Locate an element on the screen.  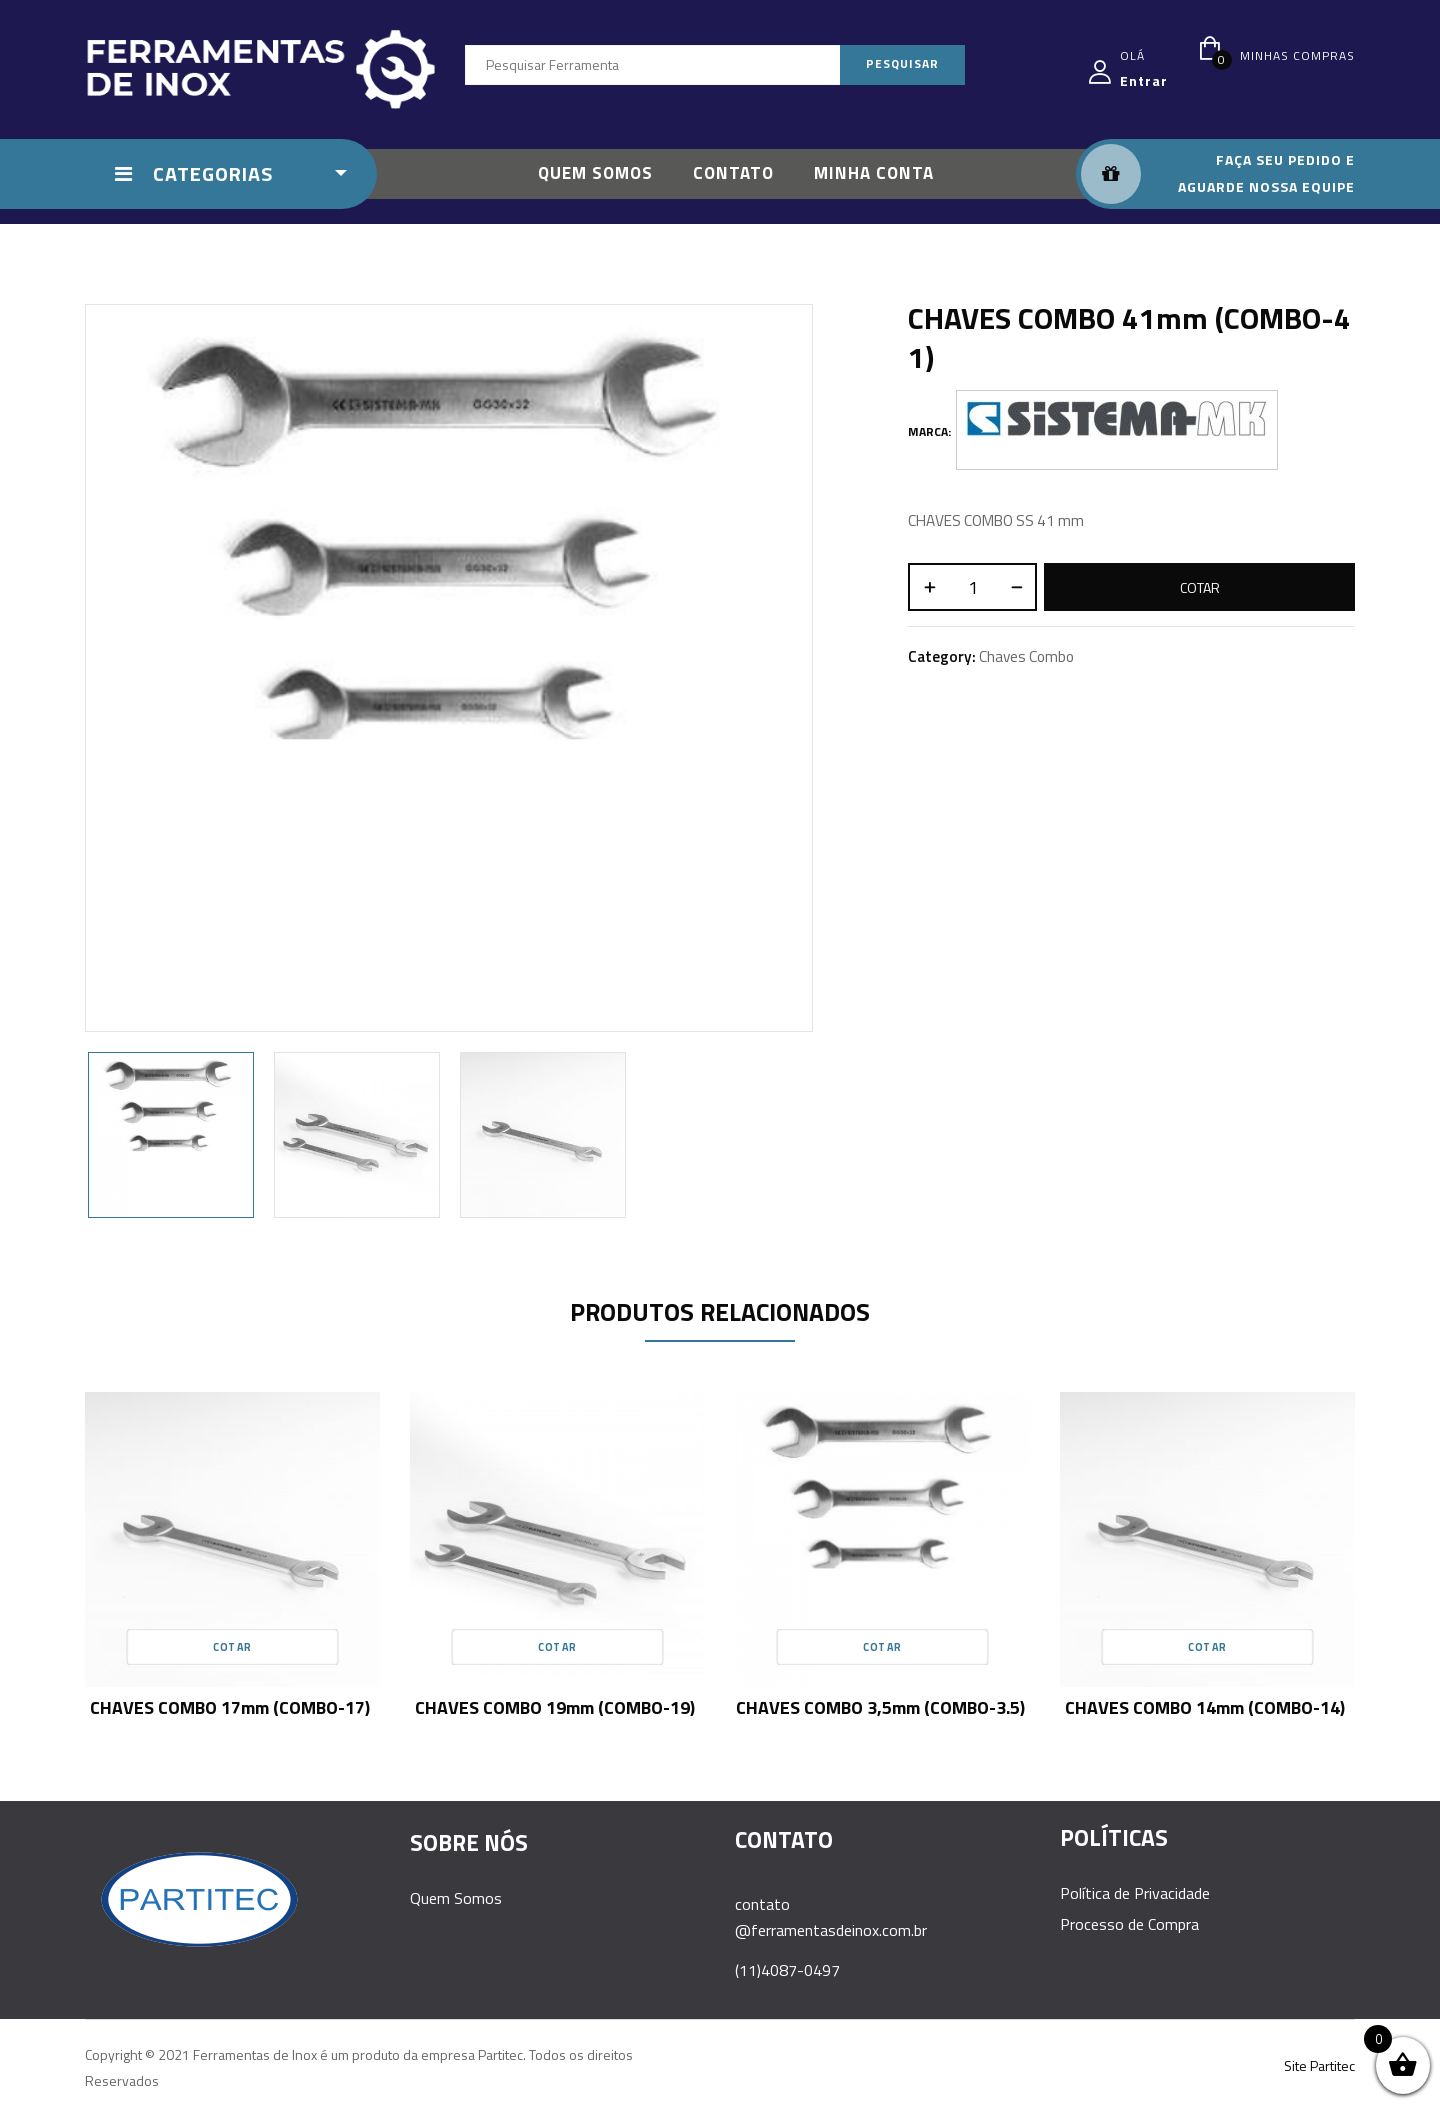
Processo de Compra is located at coordinates (1129, 1924).